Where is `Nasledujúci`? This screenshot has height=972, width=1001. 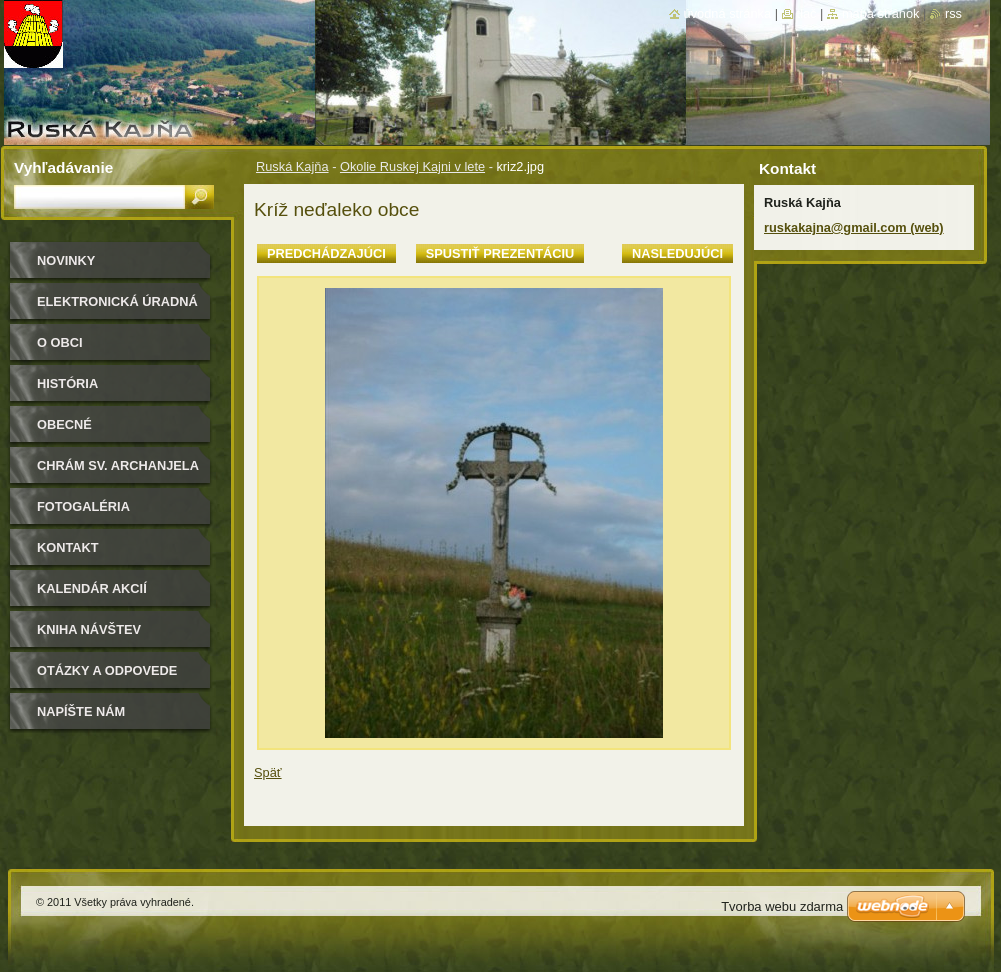
Nasledujúci is located at coordinates (677, 253).